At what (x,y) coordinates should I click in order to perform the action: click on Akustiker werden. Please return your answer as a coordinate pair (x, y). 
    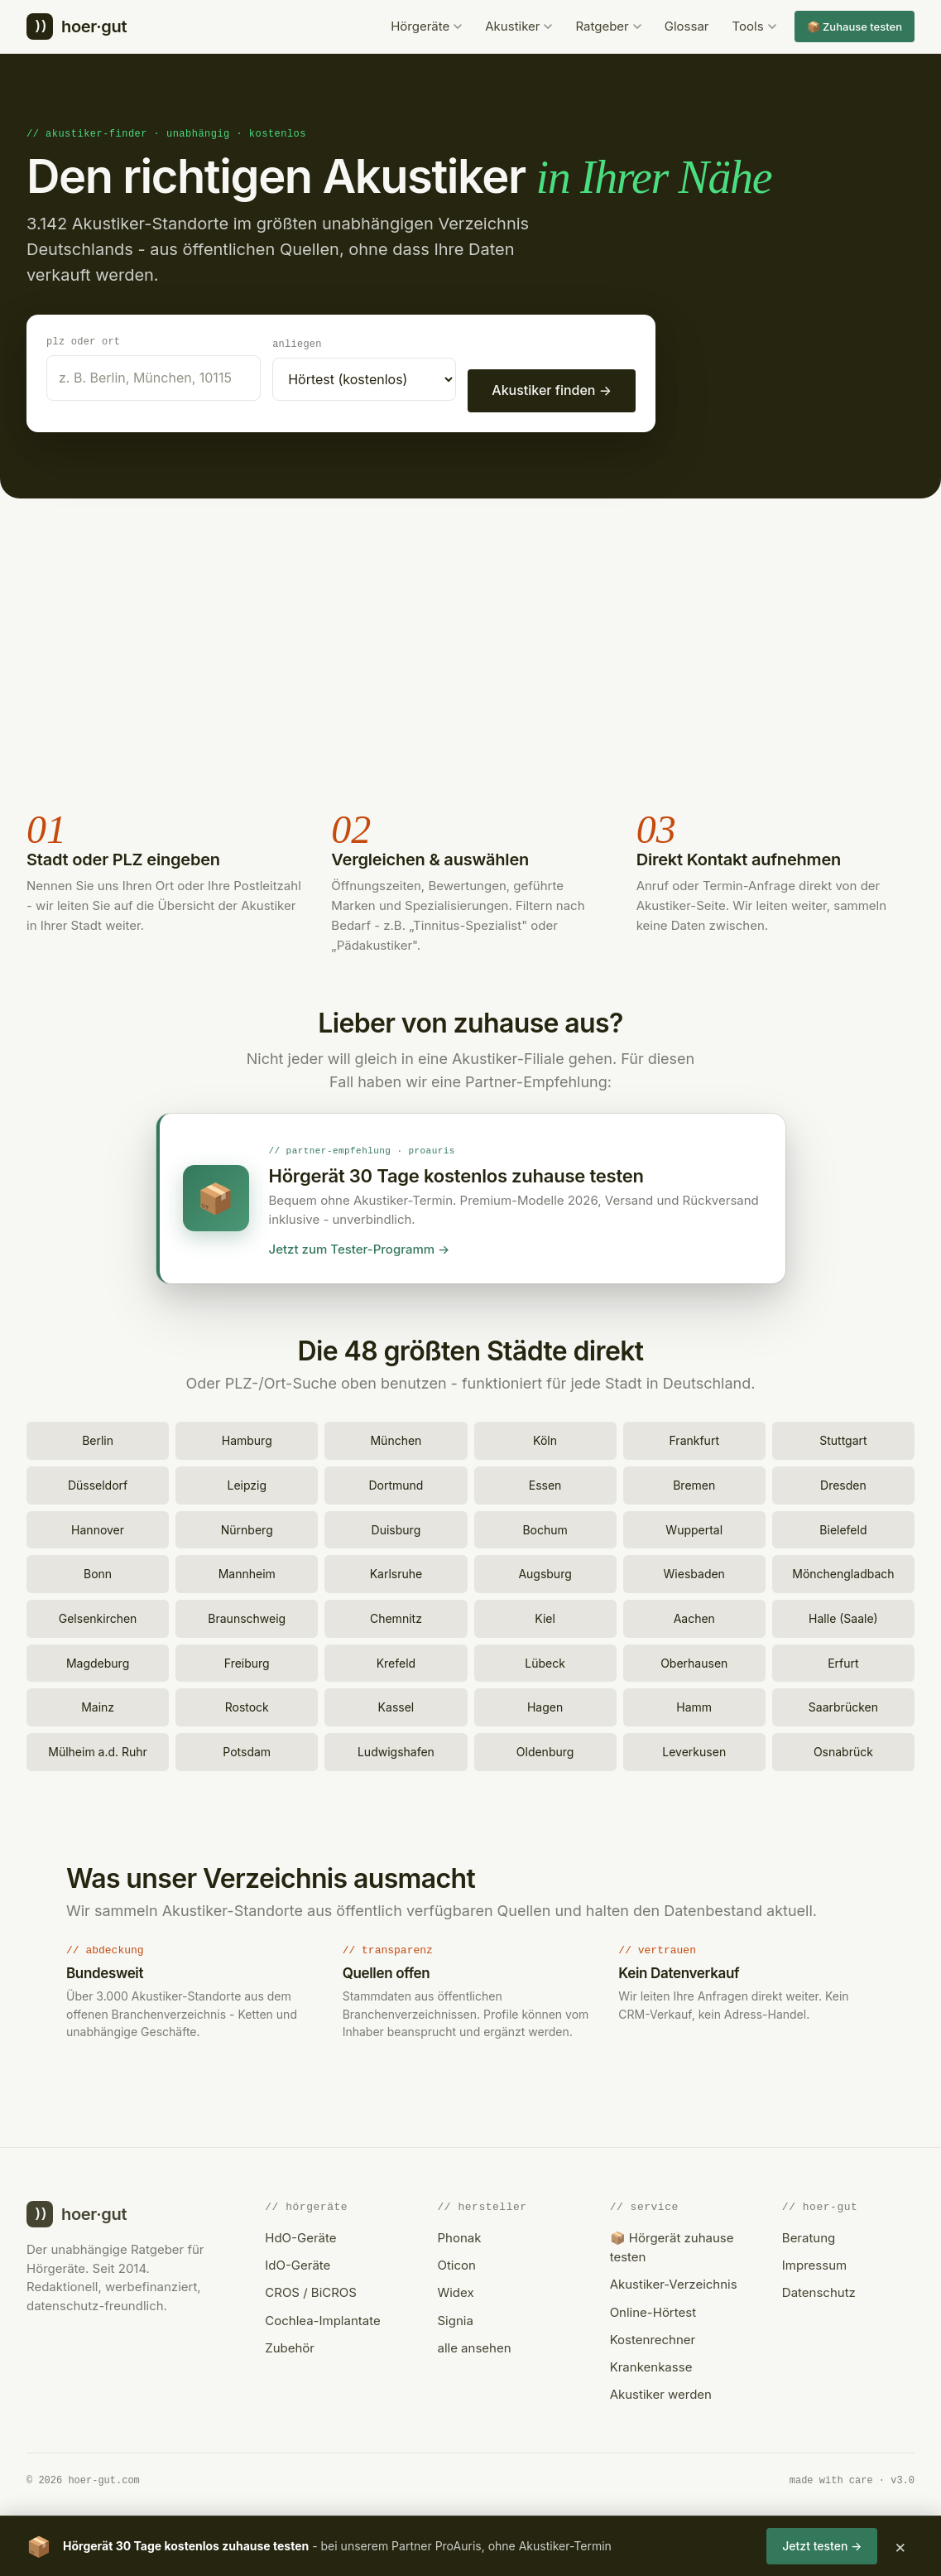
    Looking at the image, I should click on (661, 2392).